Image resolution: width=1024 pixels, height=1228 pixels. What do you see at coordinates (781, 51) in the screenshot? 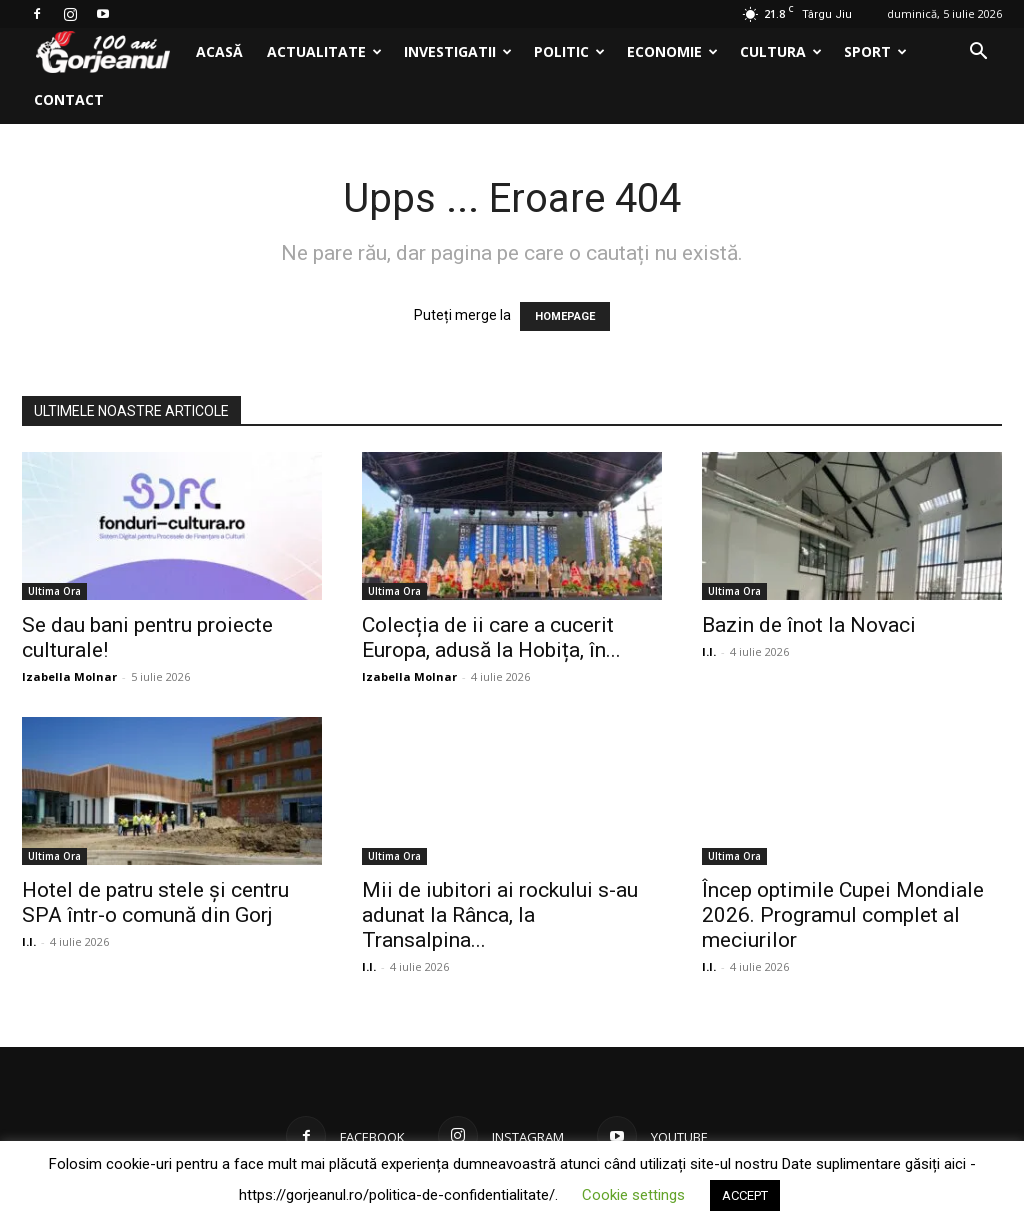
I see `Cultura` at bounding box center [781, 51].